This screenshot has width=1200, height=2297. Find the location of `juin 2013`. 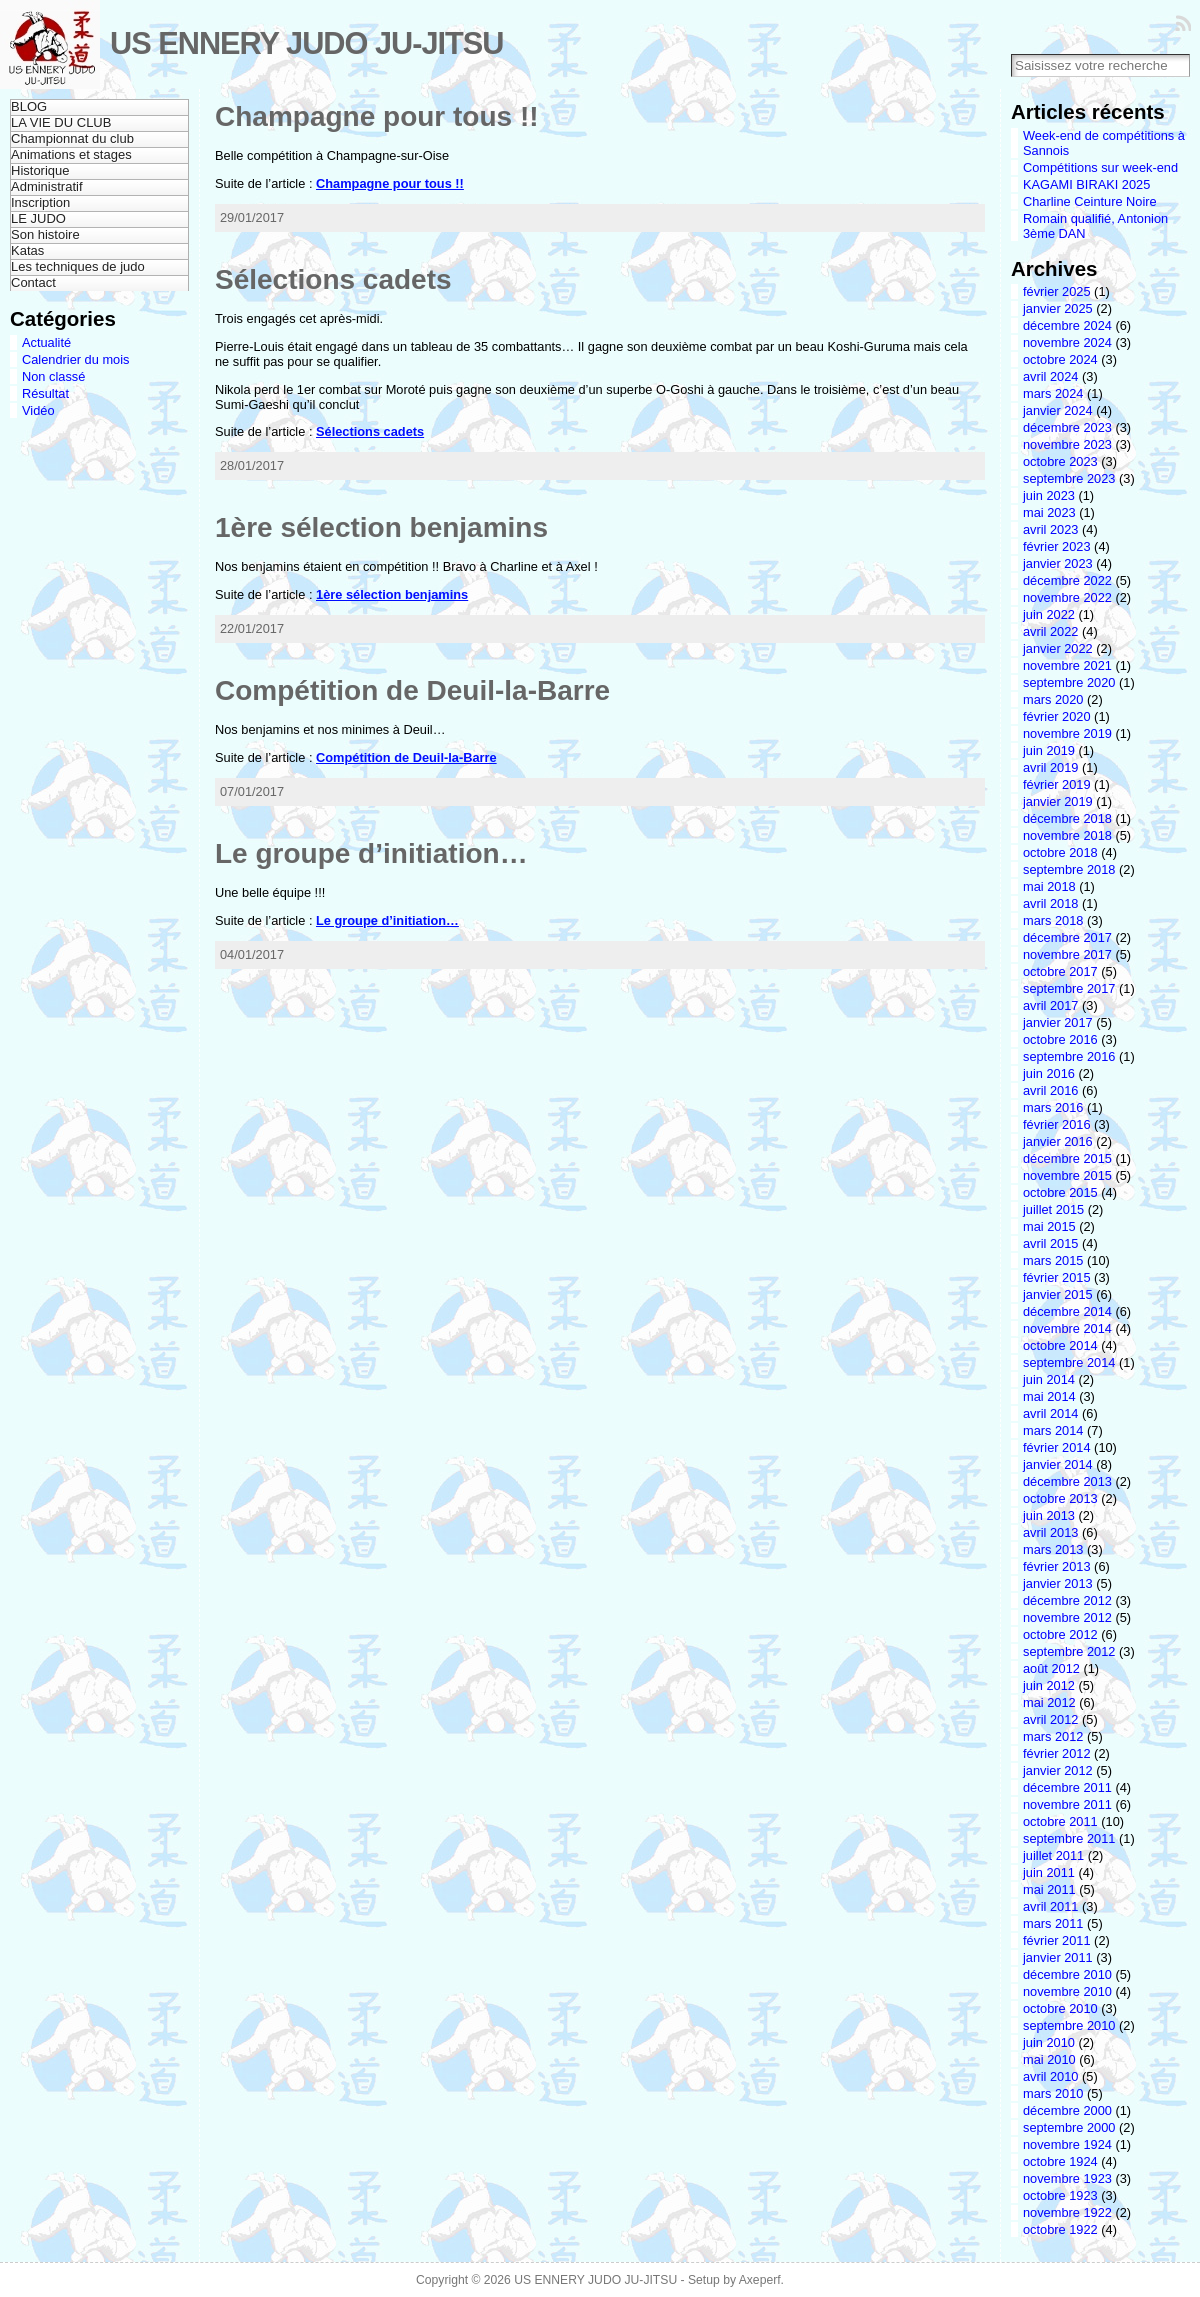

juin 2013 is located at coordinates (1049, 1515).